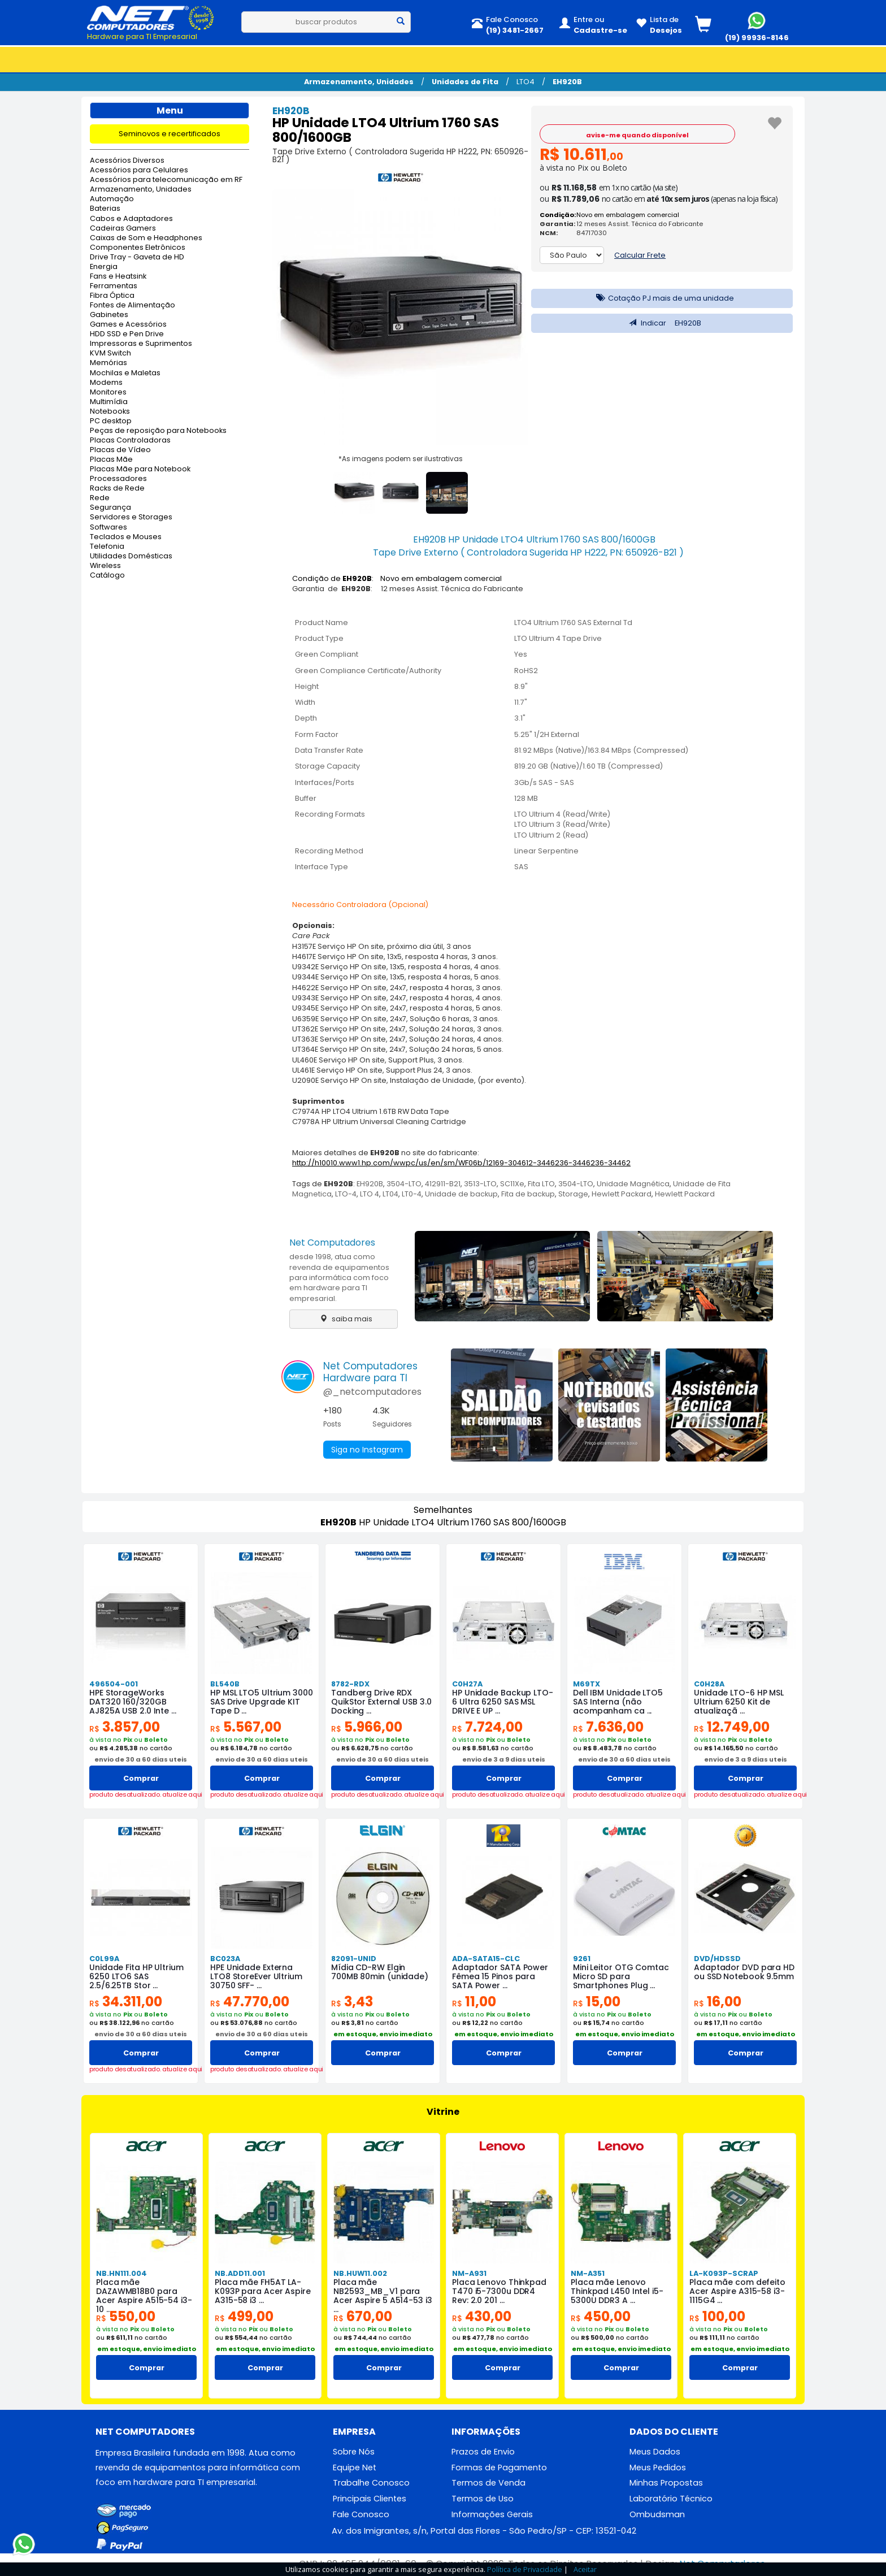 The image size is (886, 2576). I want to click on 15,00, so click(596, 2001).